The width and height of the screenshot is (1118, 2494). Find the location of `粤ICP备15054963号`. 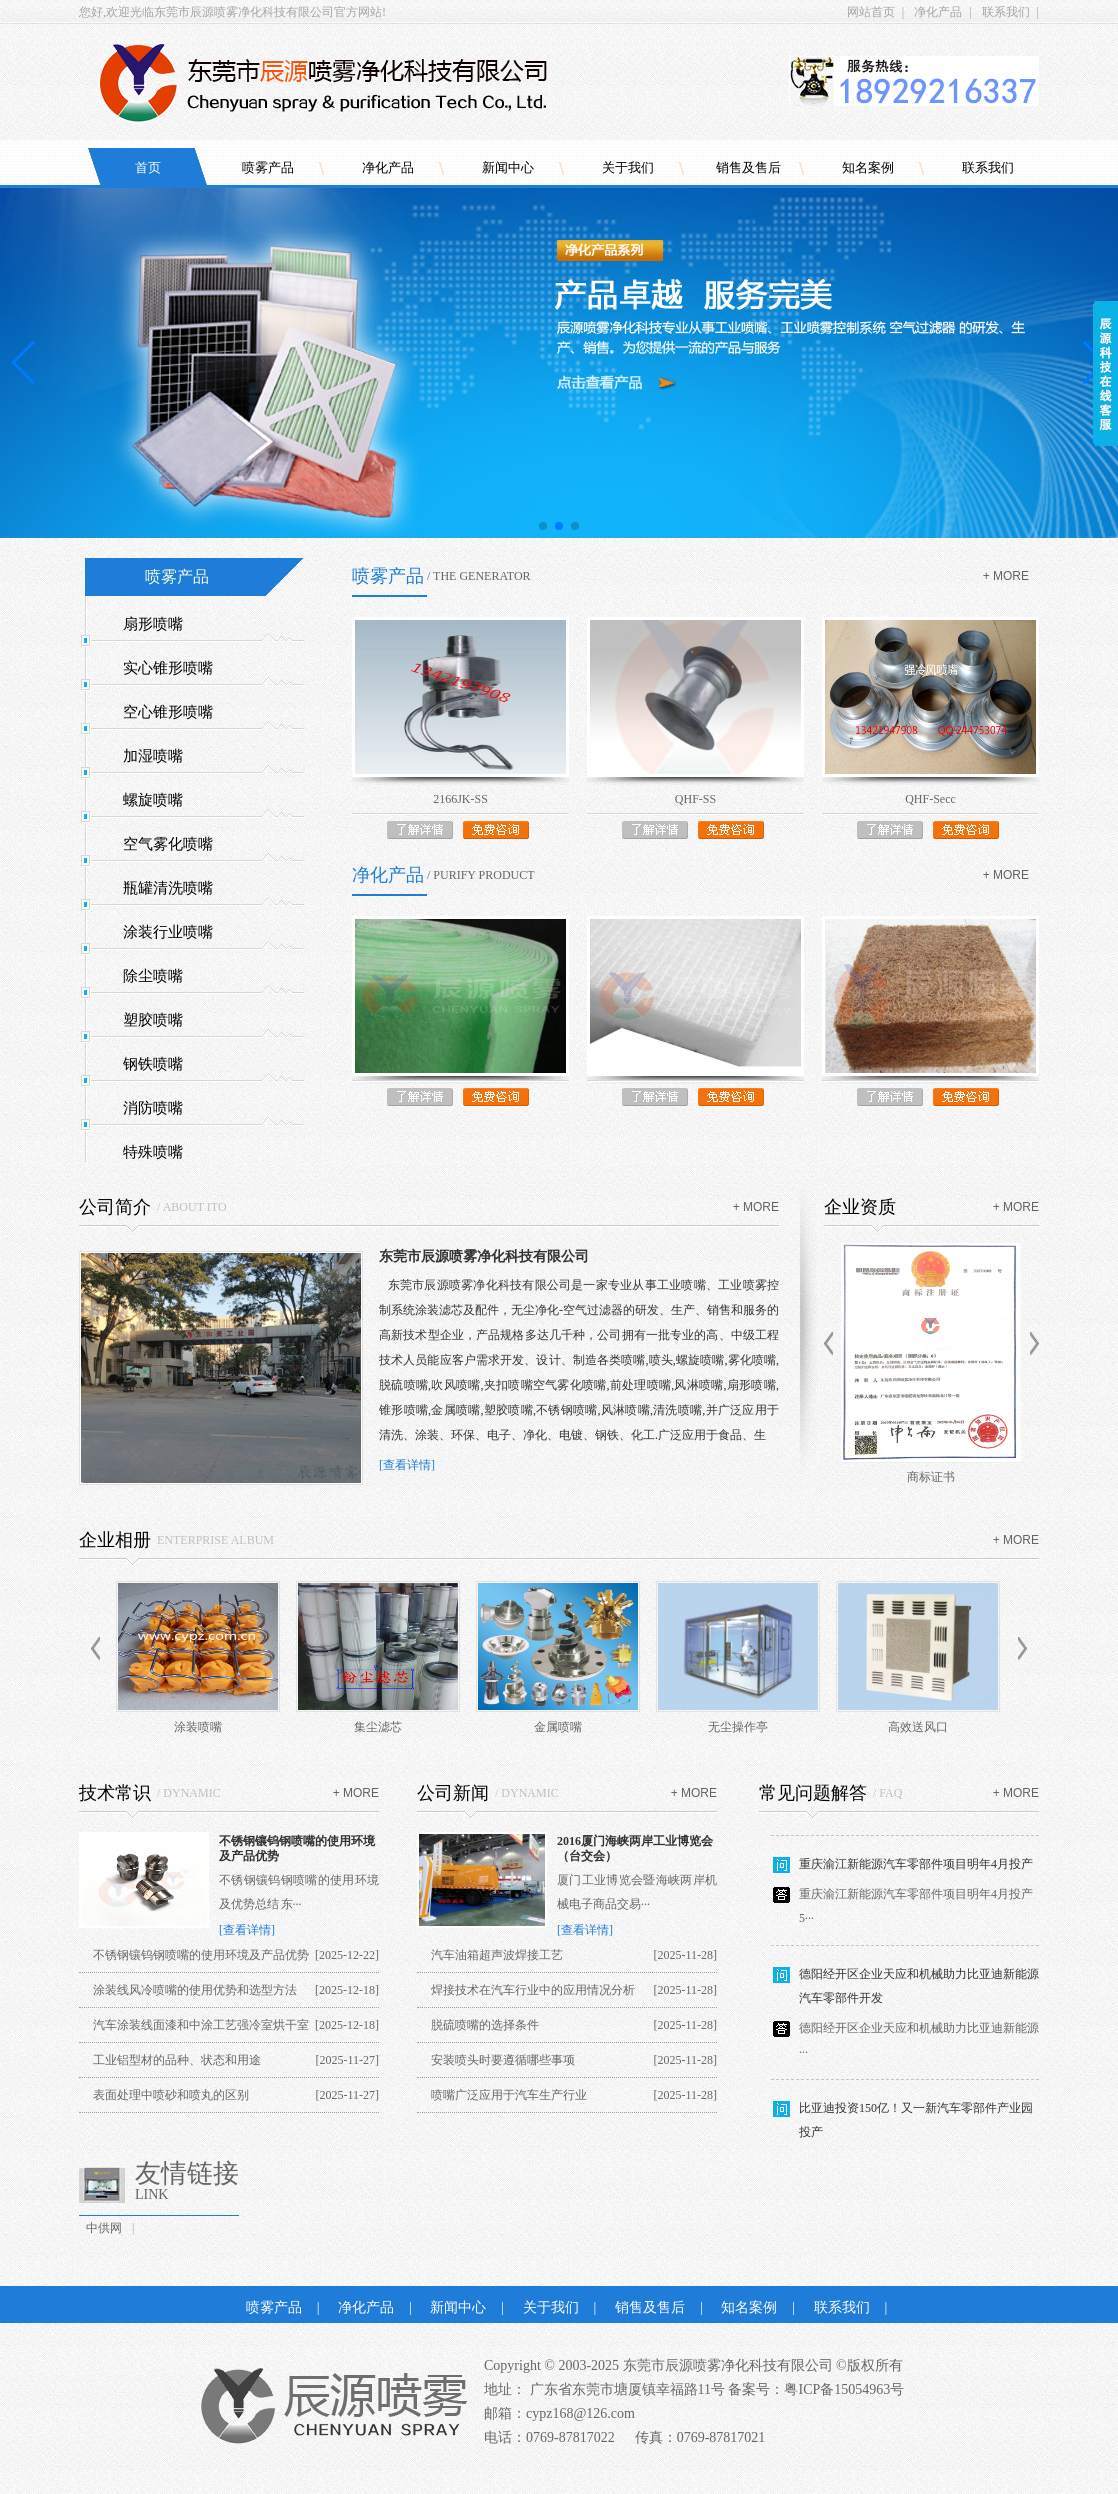

粤ICP备15054963号 is located at coordinates (844, 2389).